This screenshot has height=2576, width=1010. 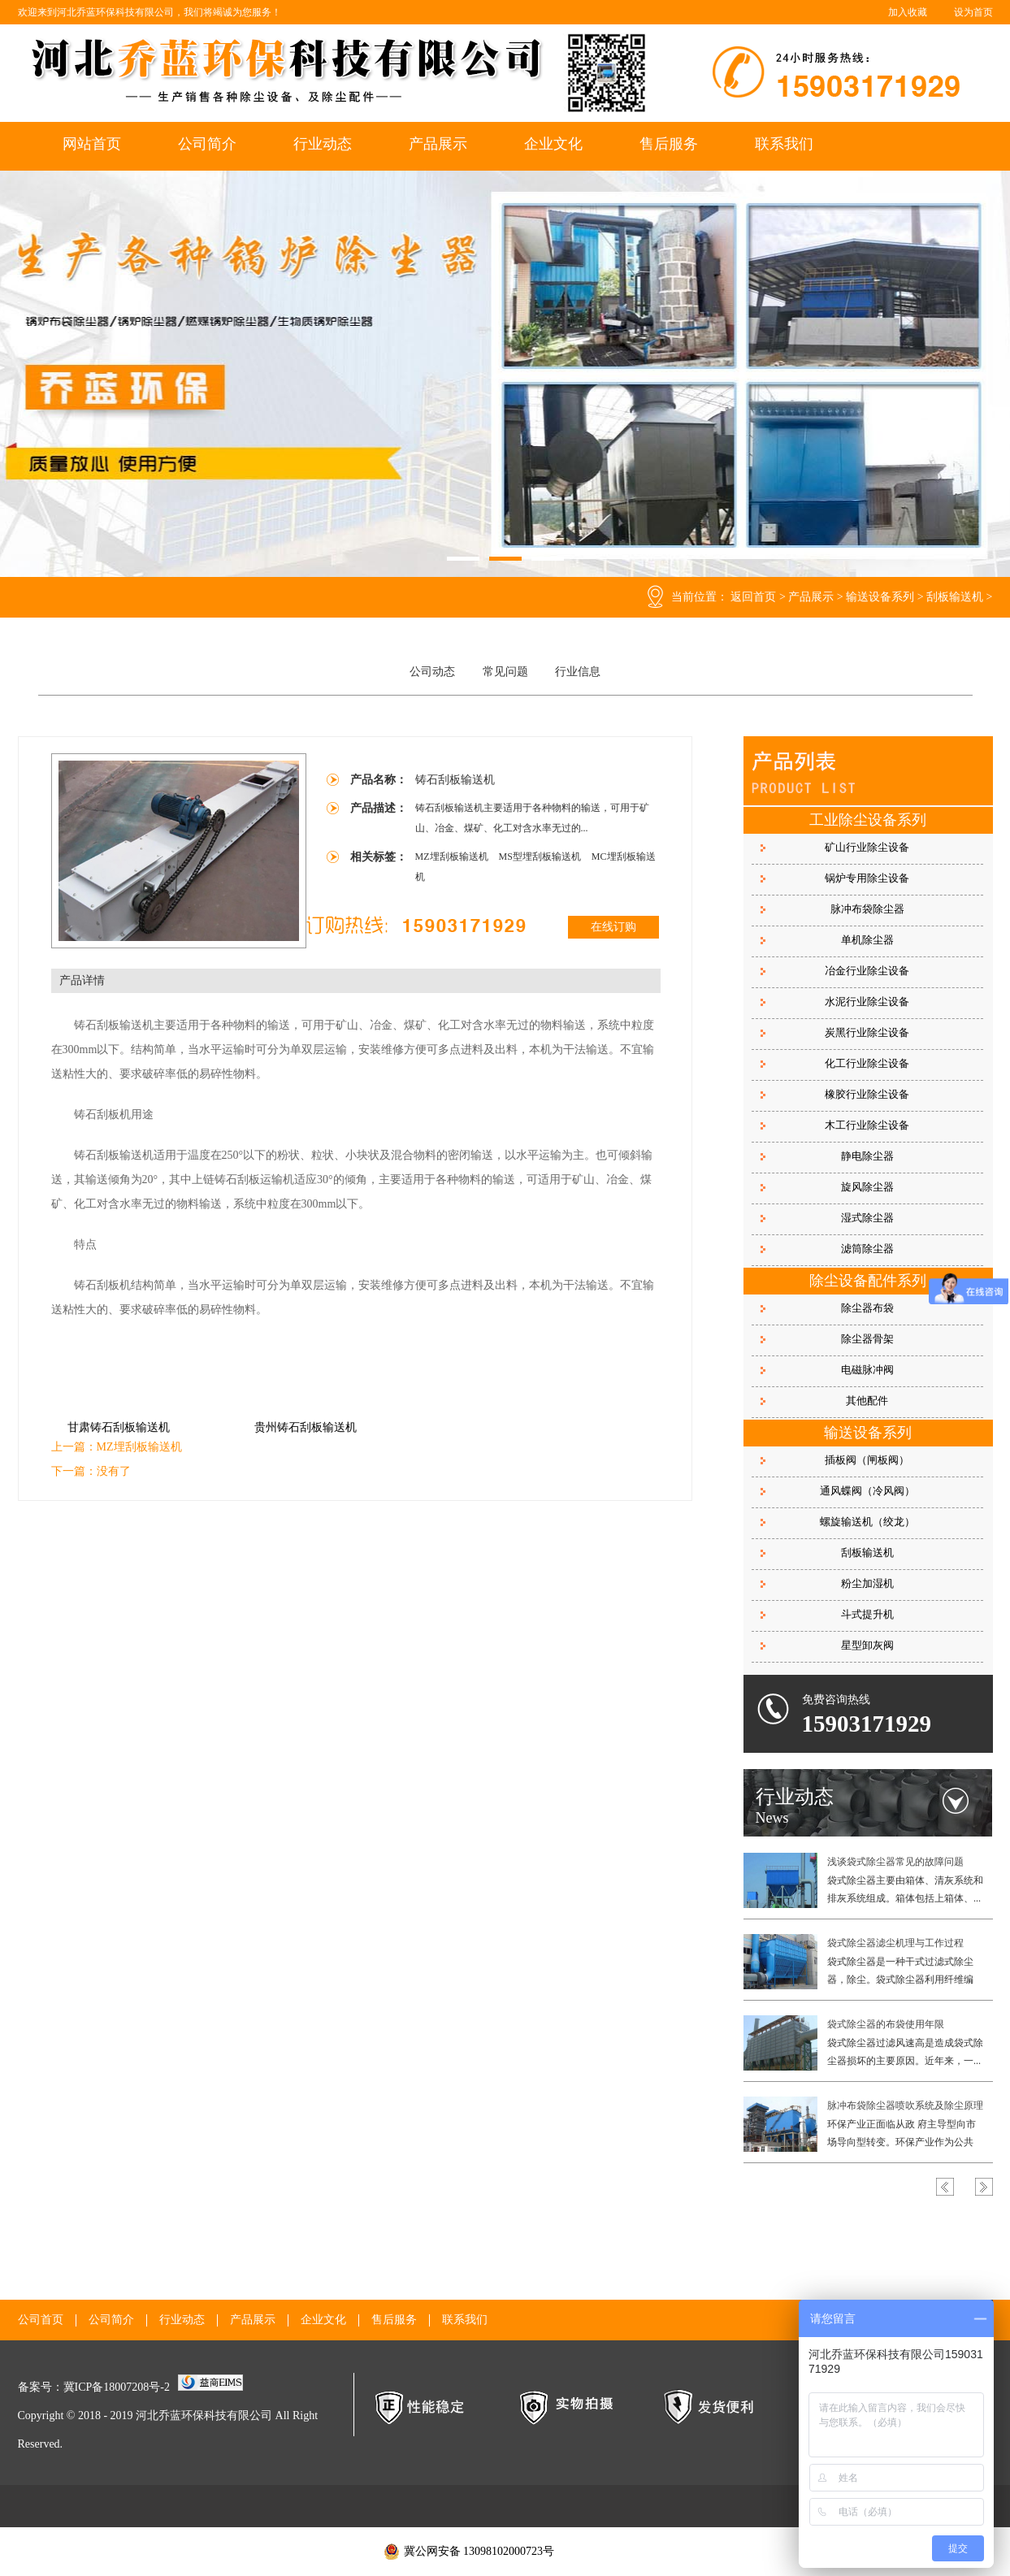 What do you see at coordinates (885, 2024) in the screenshot?
I see `袋式除尘器的布袋使用年限` at bounding box center [885, 2024].